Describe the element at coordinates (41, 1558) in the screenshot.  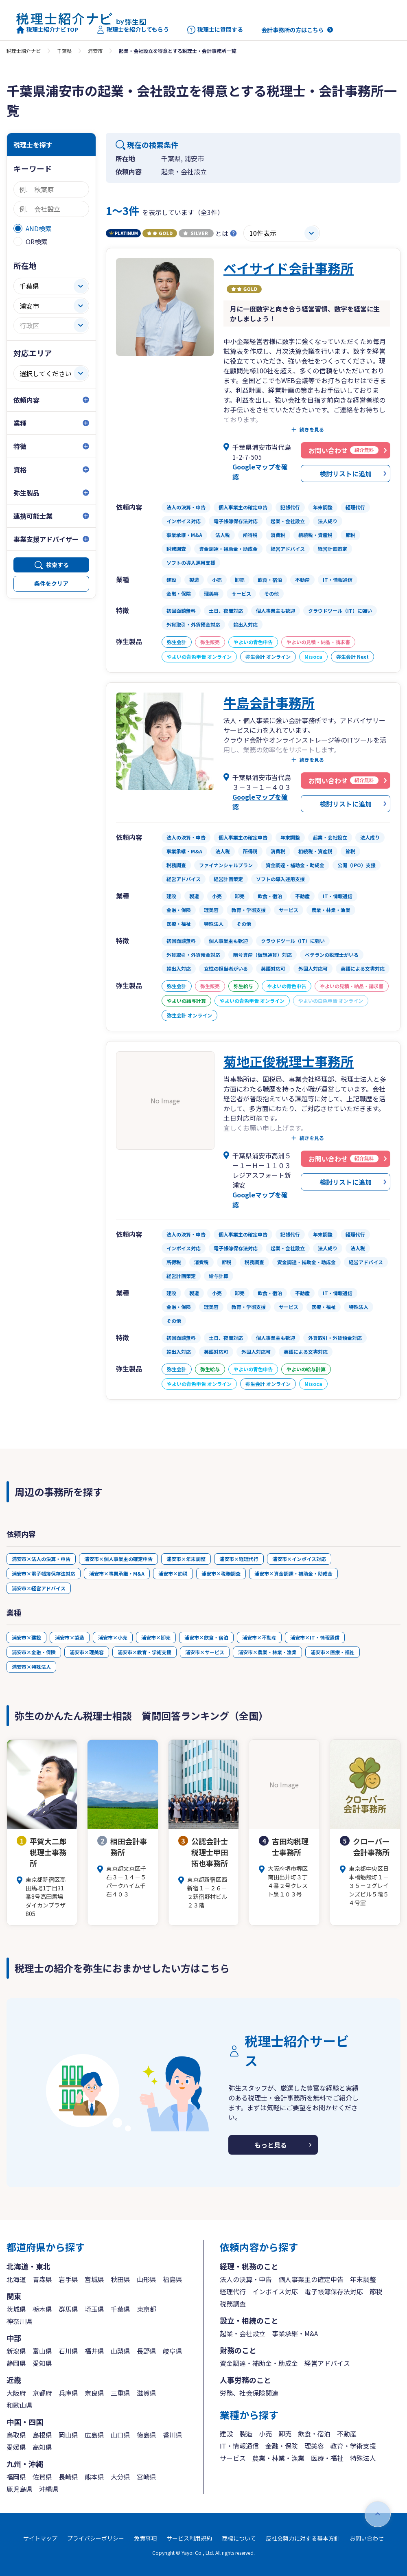
I see `浦安市×法人の決算・申告` at that location.